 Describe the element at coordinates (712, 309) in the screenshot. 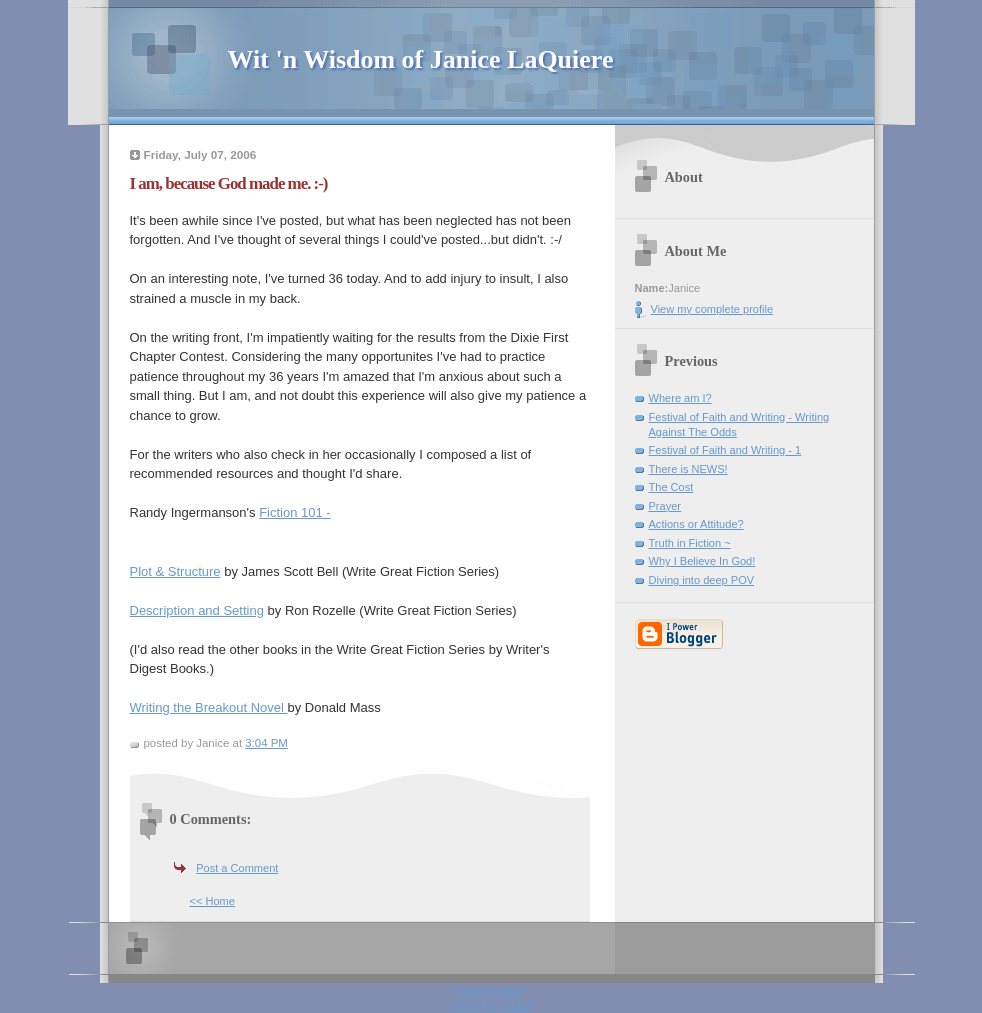

I see `View my complete profile` at that location.